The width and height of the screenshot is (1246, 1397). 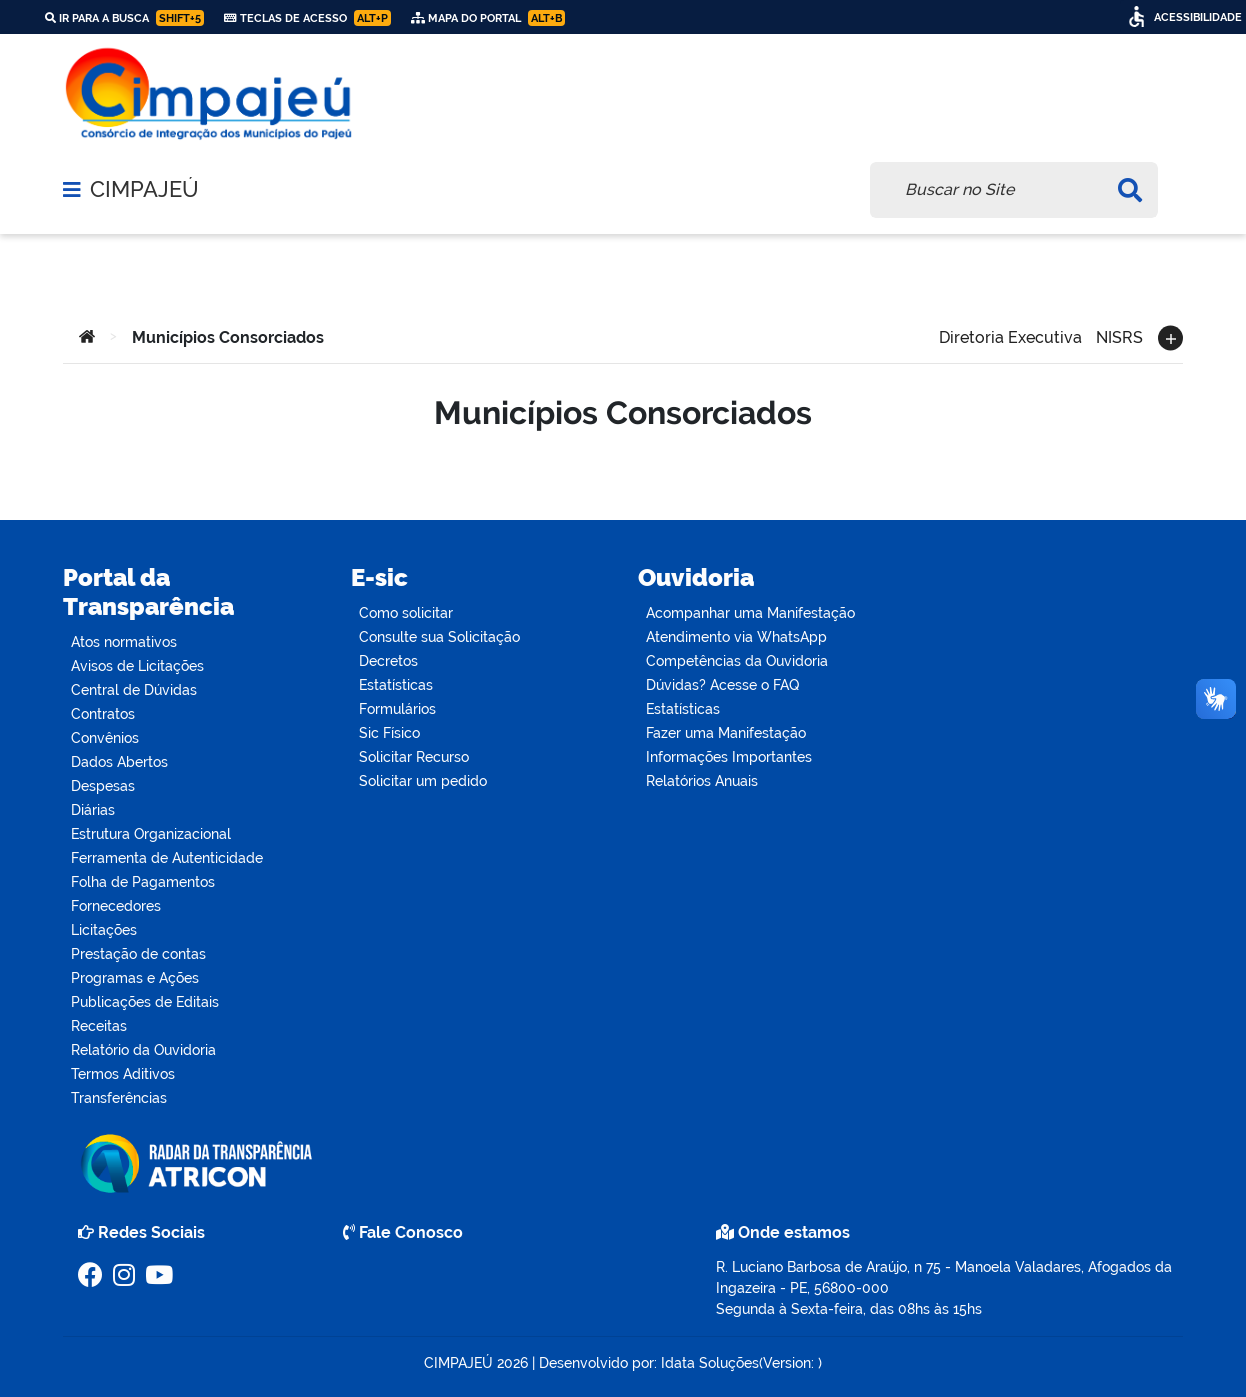 What do you see at coordinates (144, 189) in the screenshot?
I see `CIMPAJEÚ` at bounding box center [144, 189].